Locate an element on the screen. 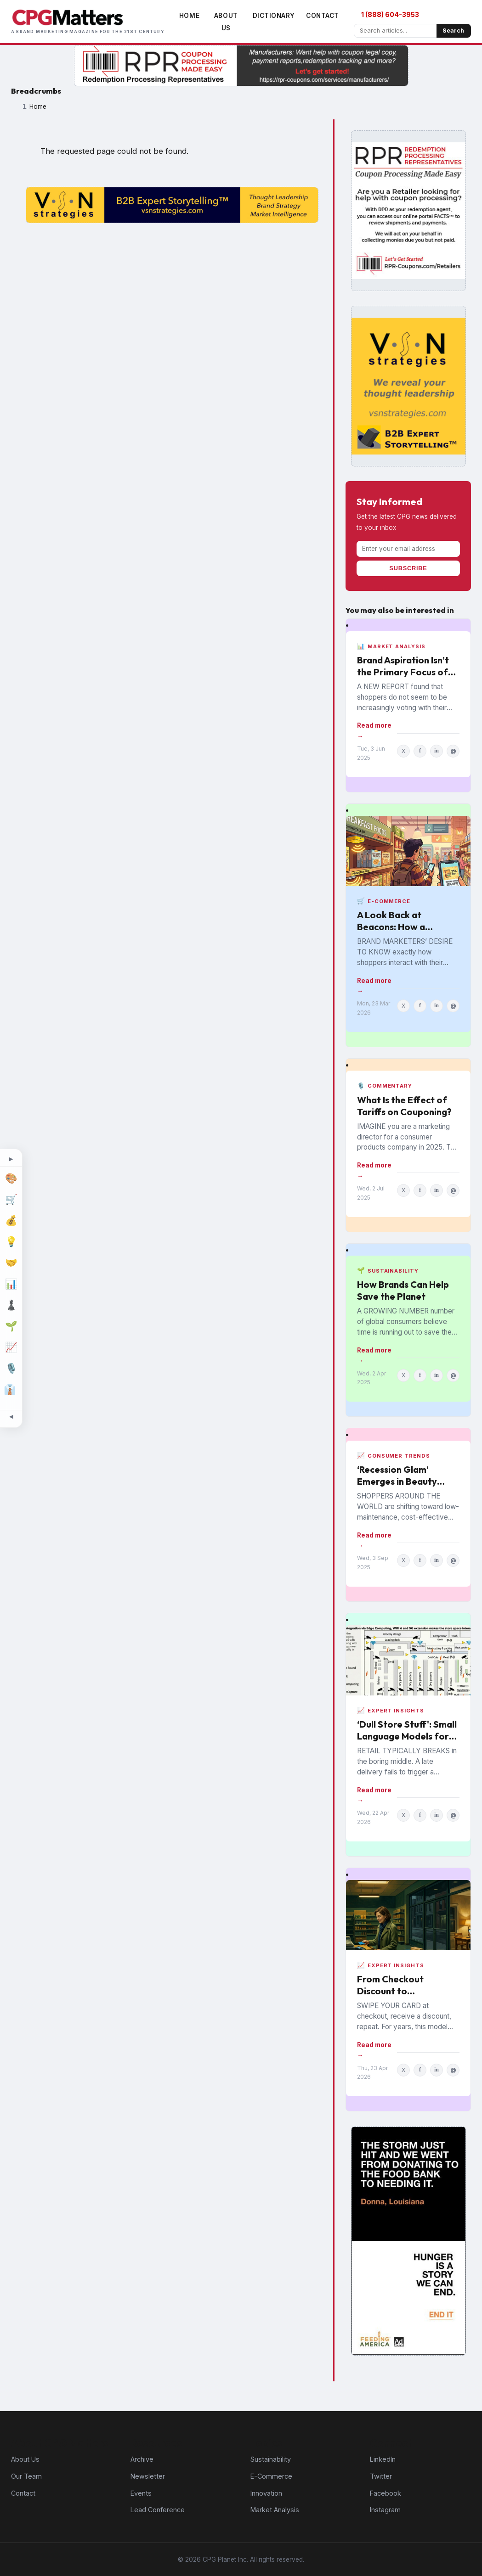 This screenshot has width=482, height=2576. LinkedIn is located at coordinates (383, 2459).